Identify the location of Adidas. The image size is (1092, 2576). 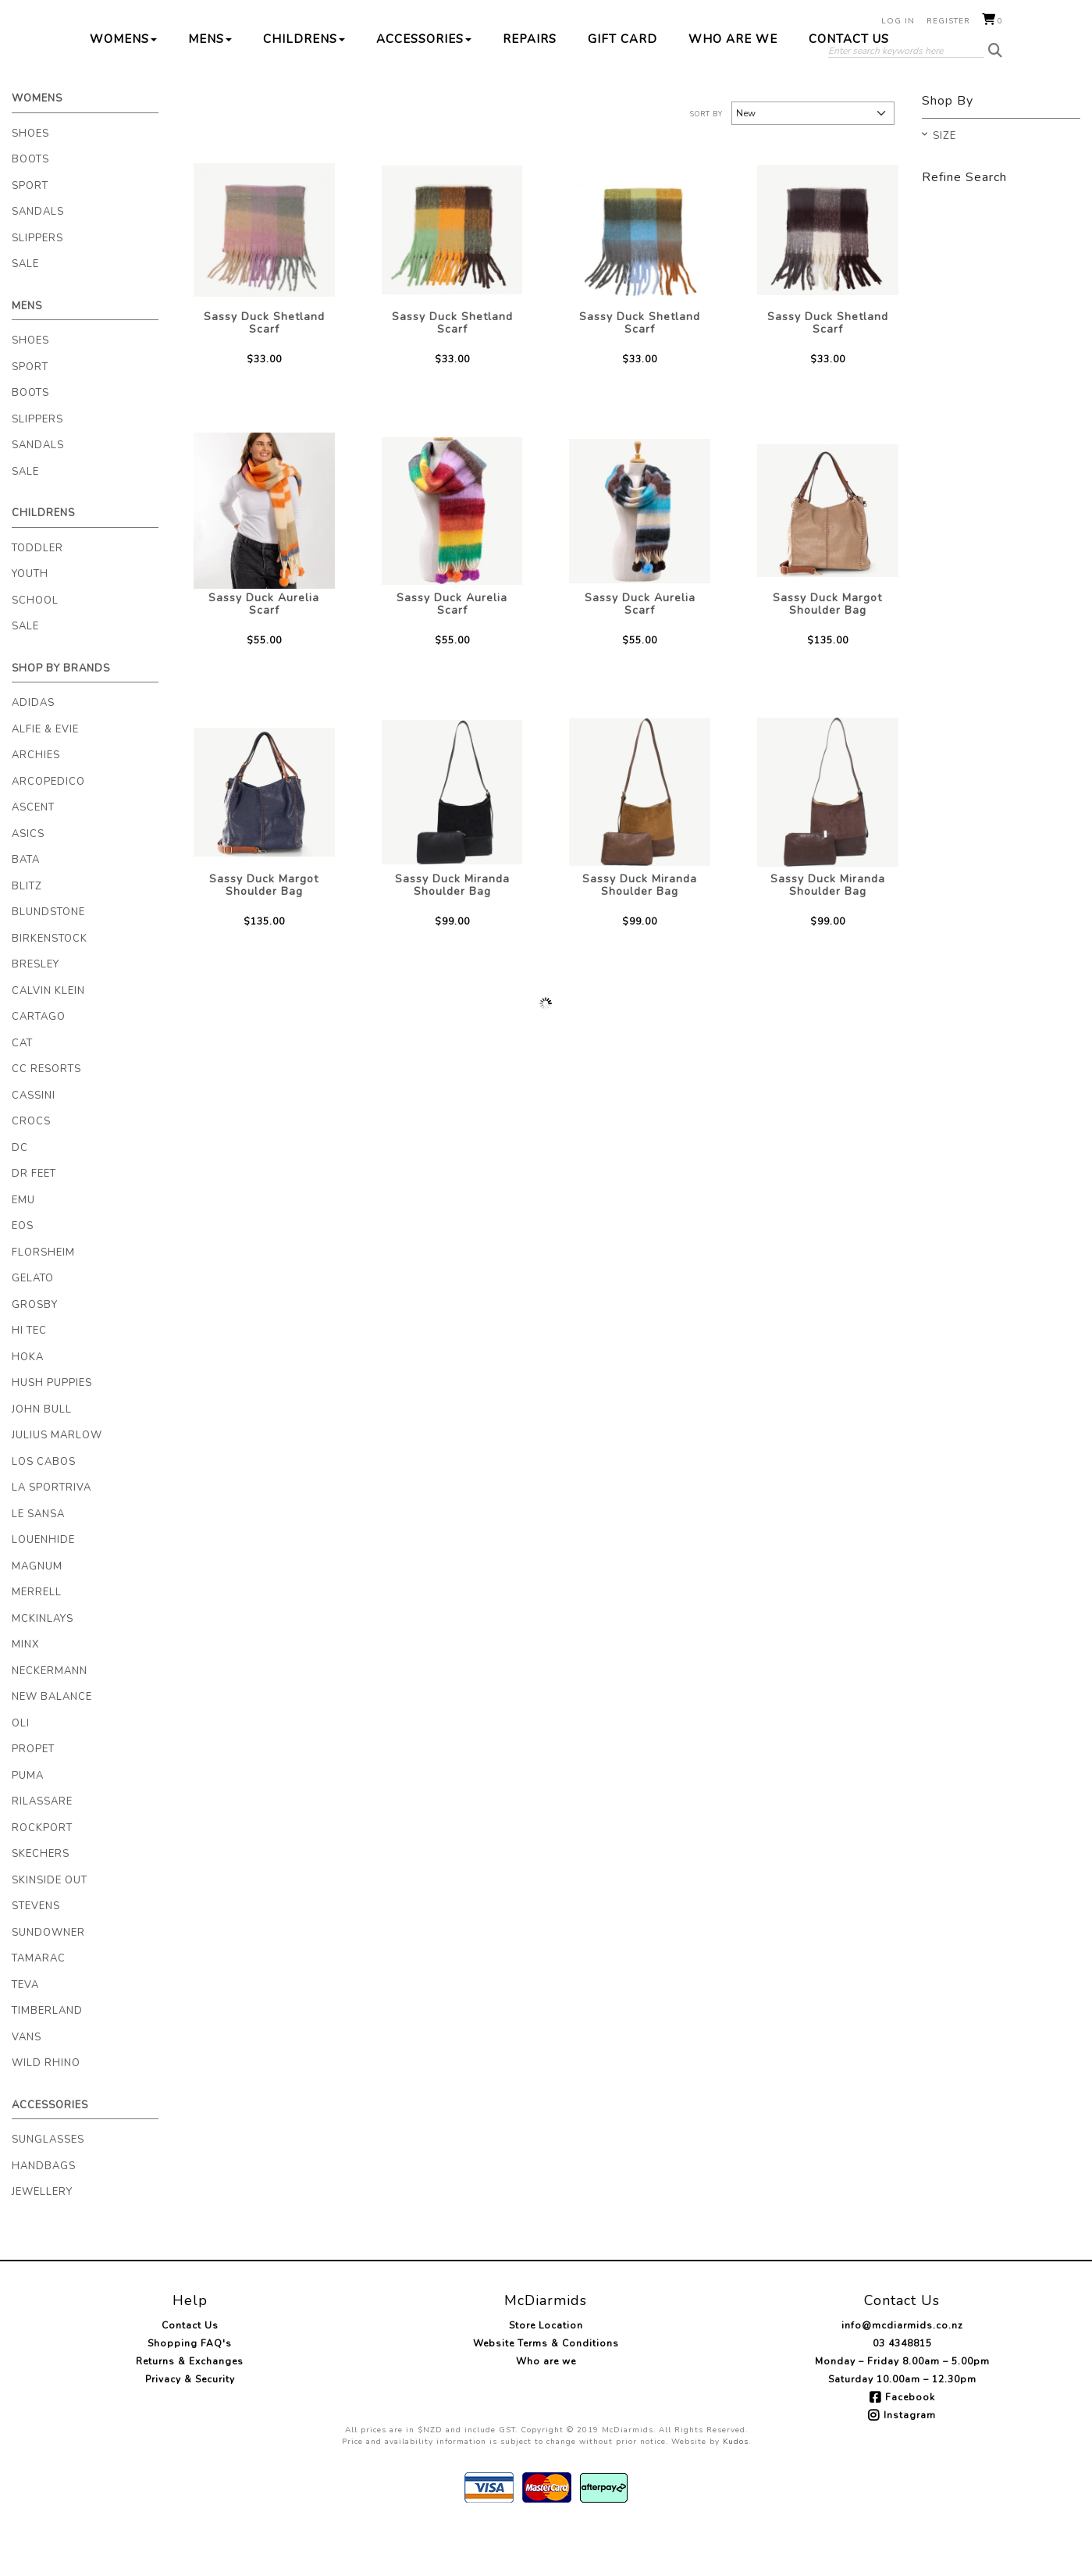
(33, 752).